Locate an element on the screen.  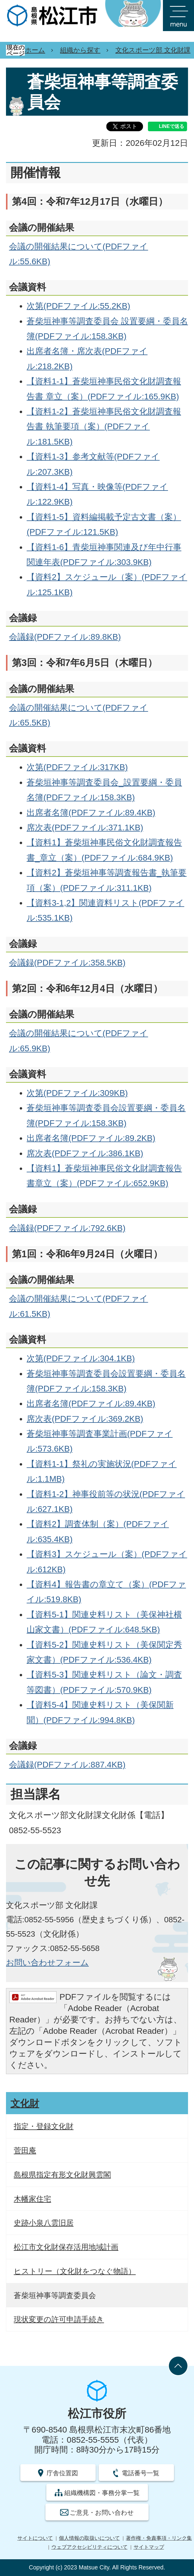
次第(PDFファイル:317KB) is located at coordinates (77, 767).